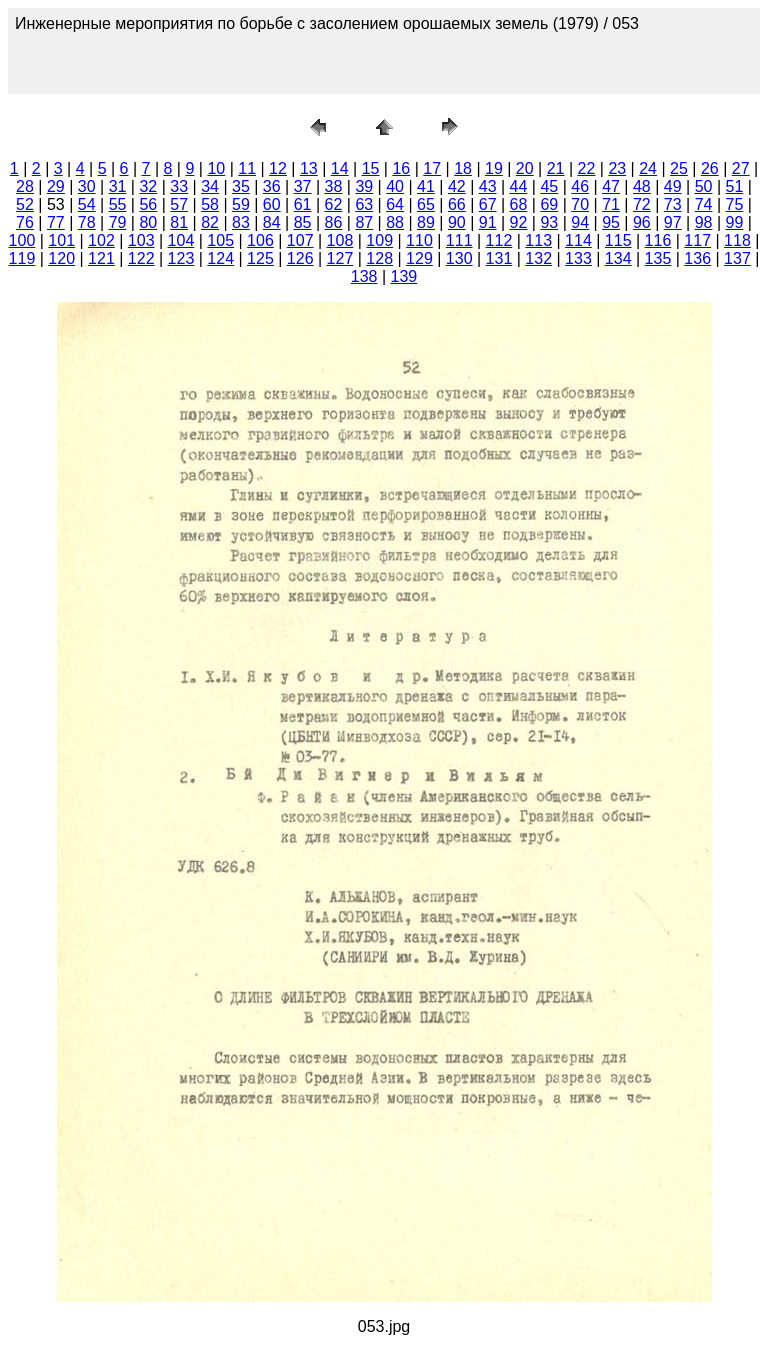  What do you see at coordinates (538, 258) in the screenshot?
I see `132` at bounding box center [538, 258].